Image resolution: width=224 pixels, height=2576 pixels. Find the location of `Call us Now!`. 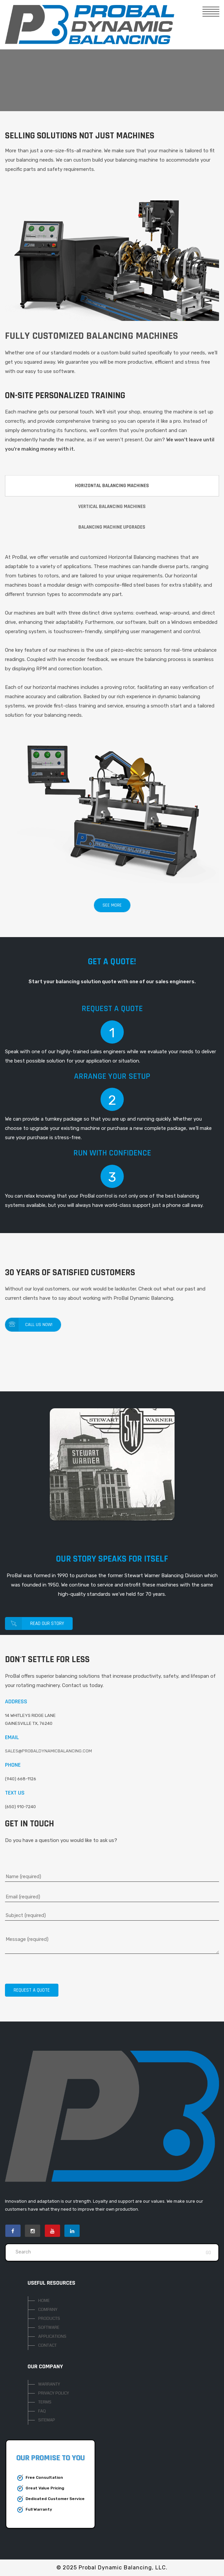

Call us Now! is located at coordinates (28, 1324).